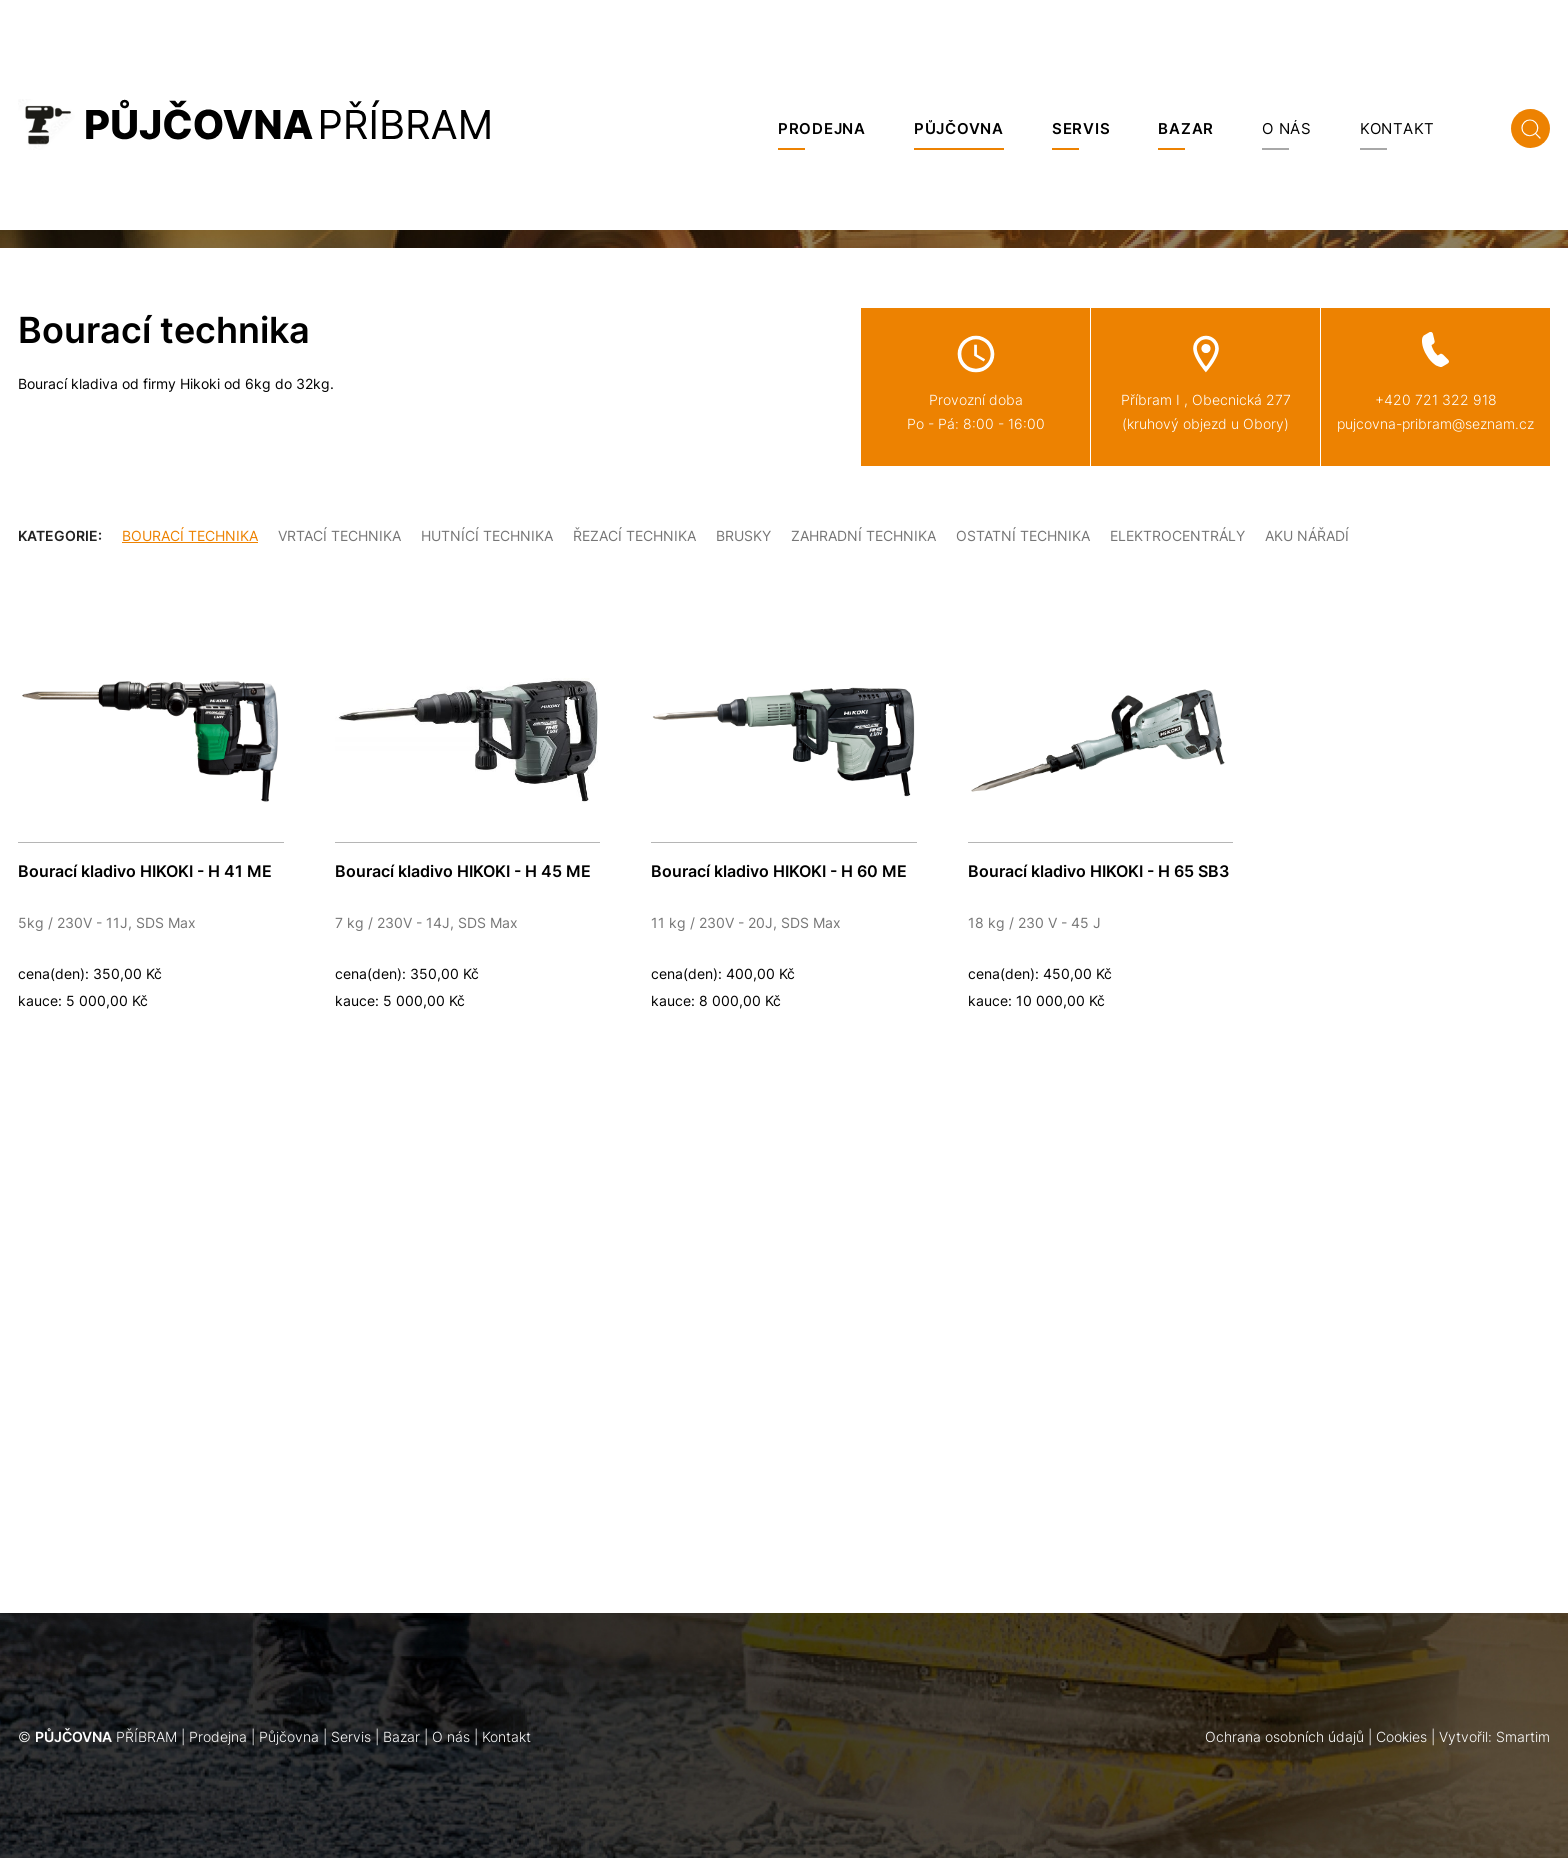  Describe the element at coordinates (190, 535) in the screenshot. I see `Bourací technika` at that location.